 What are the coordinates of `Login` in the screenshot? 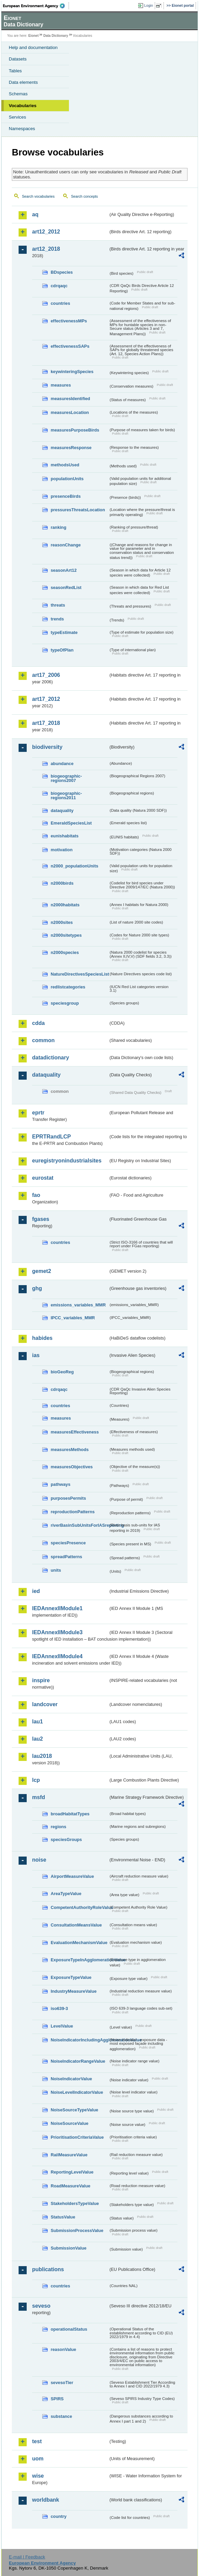 It's located at (148, 5).